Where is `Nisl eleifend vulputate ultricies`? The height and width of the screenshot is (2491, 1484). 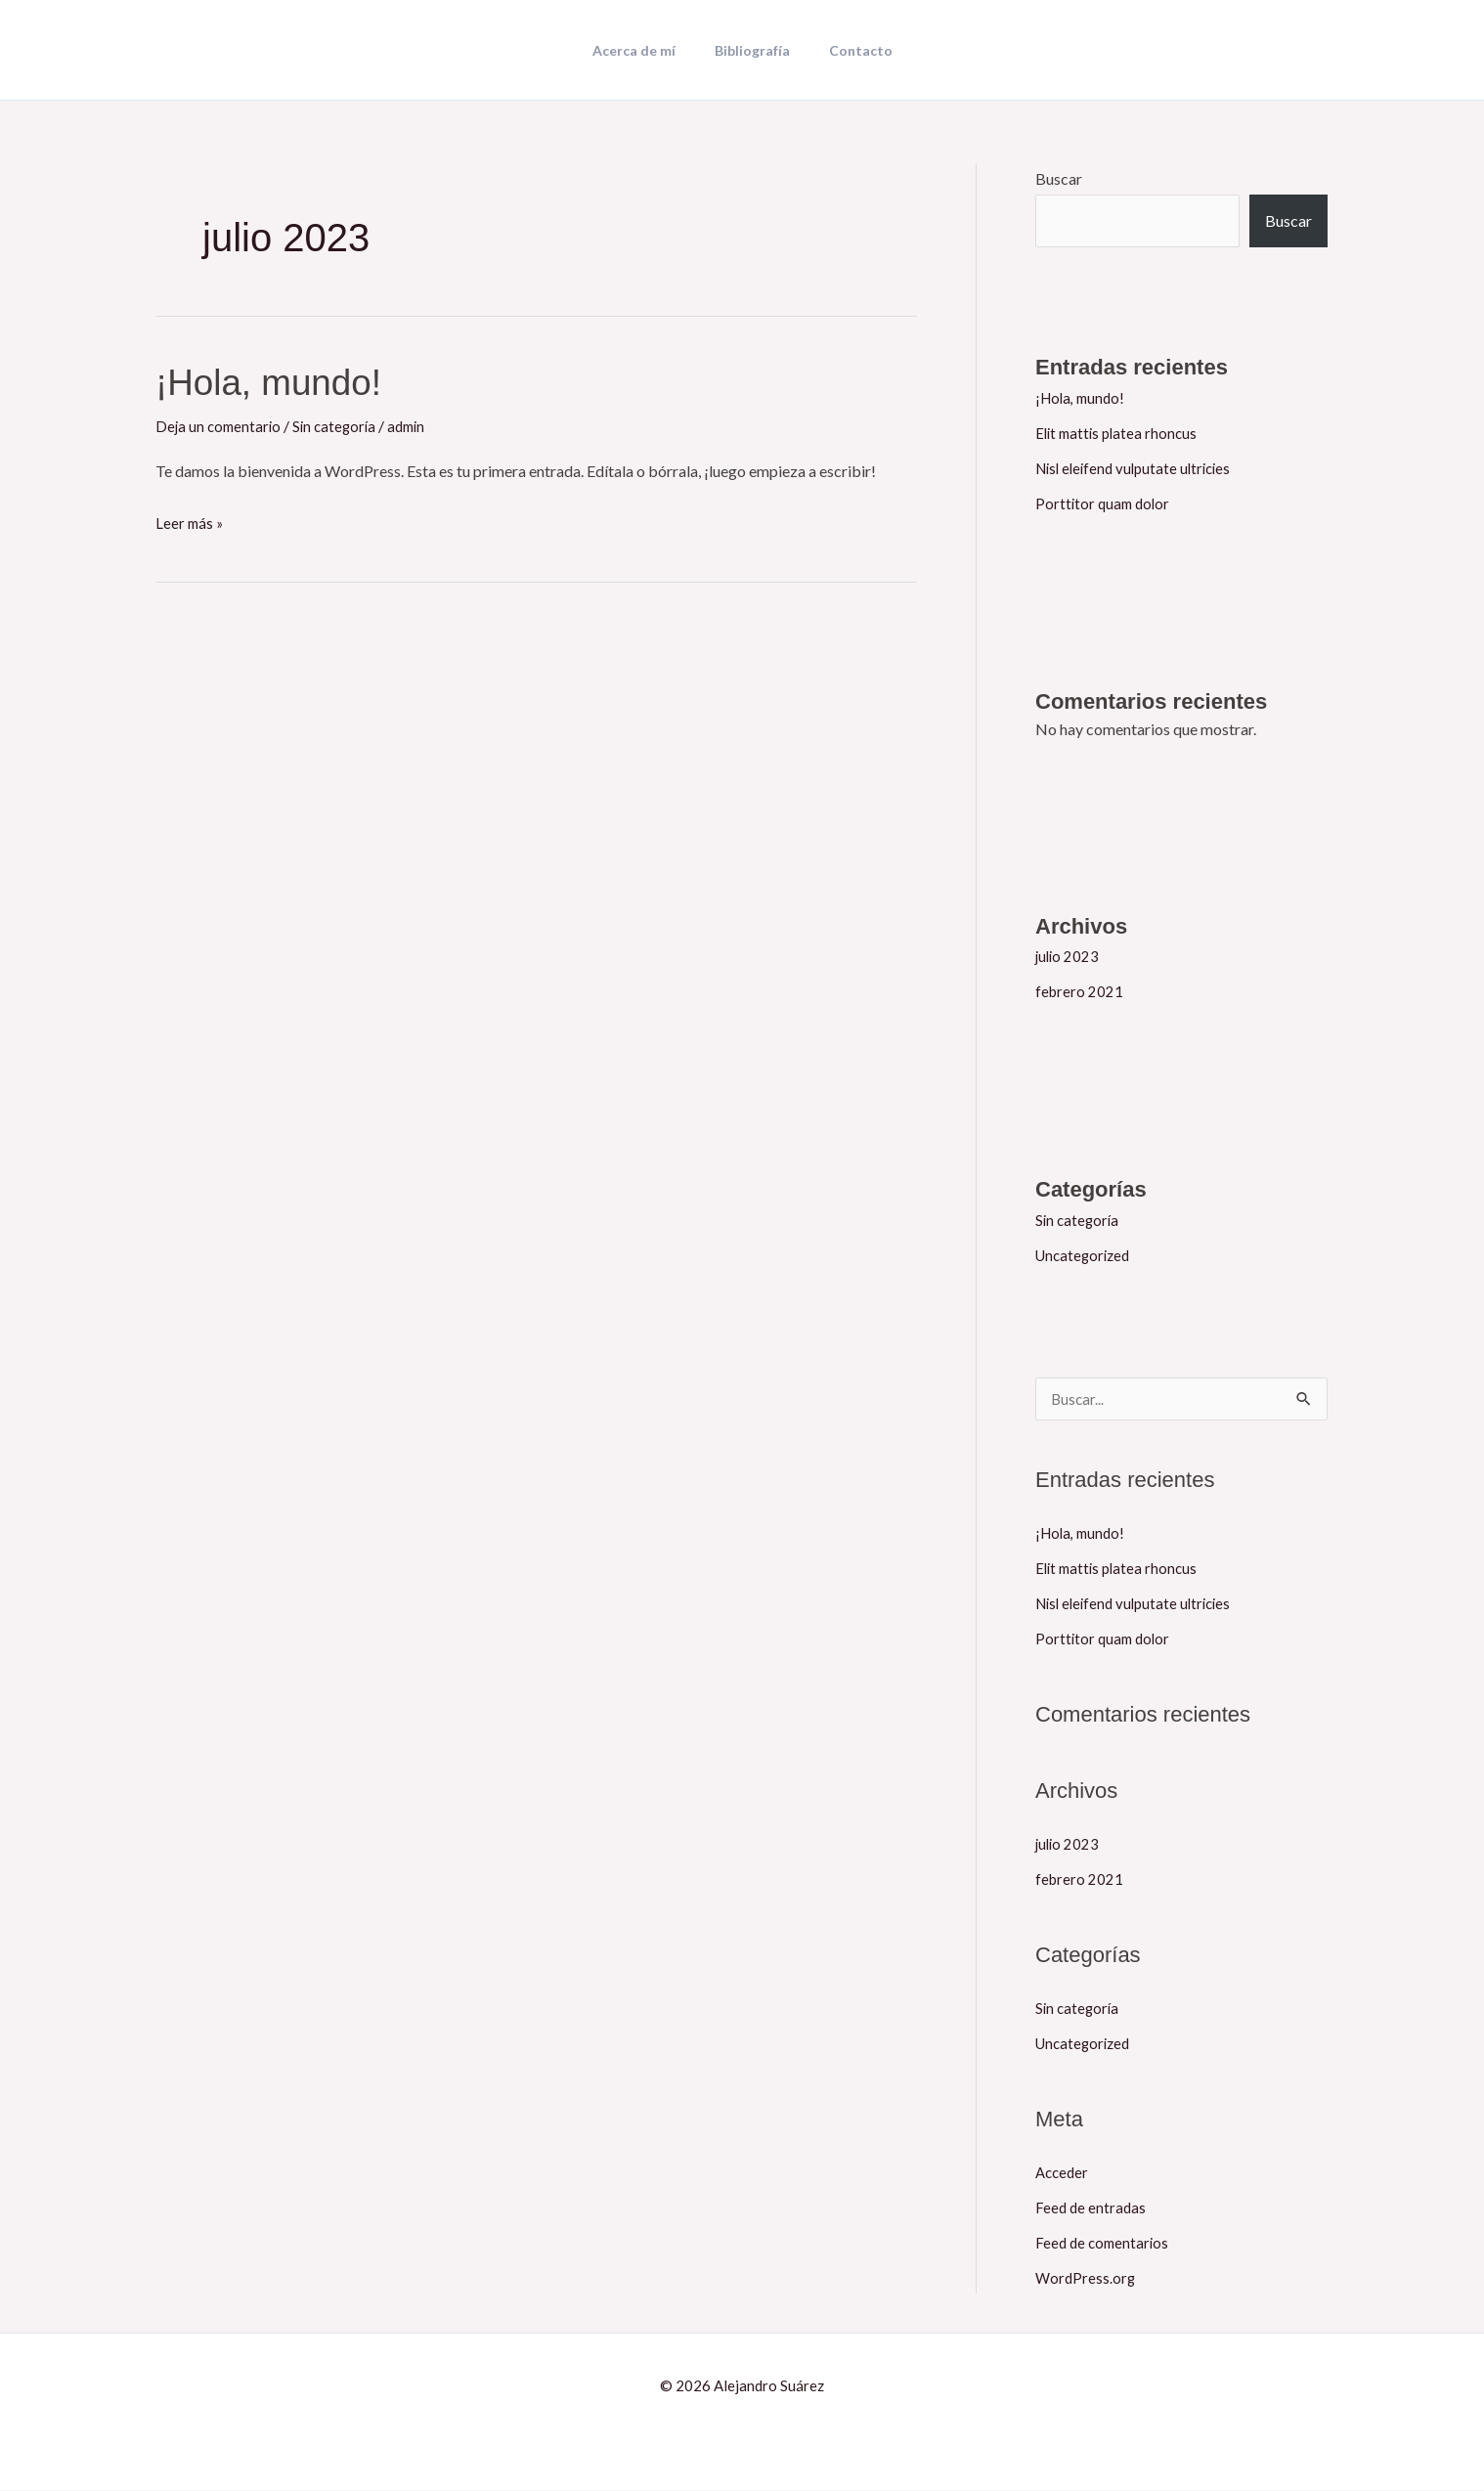
Nisl eleifend vulputate ultricies is located at coordinates (1139, 468).